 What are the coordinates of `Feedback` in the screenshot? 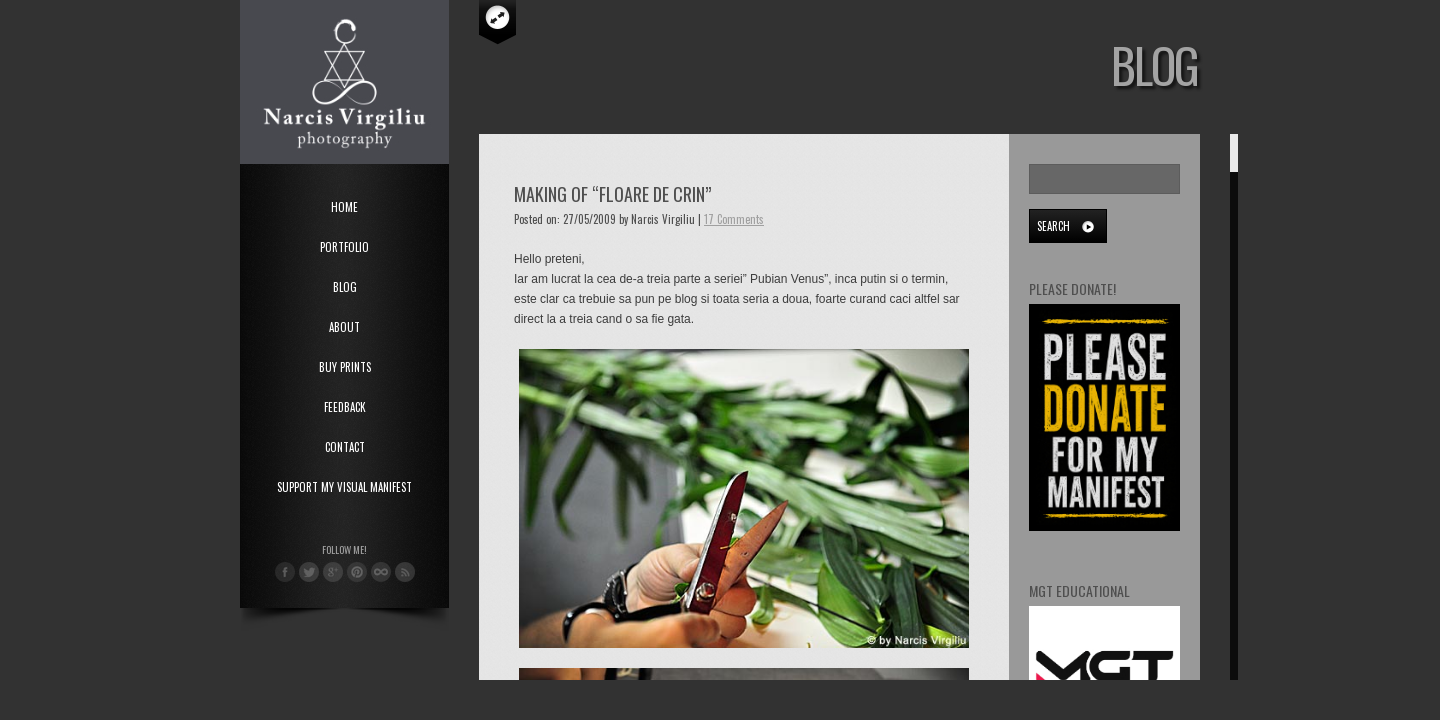 It's located at (345, 407).